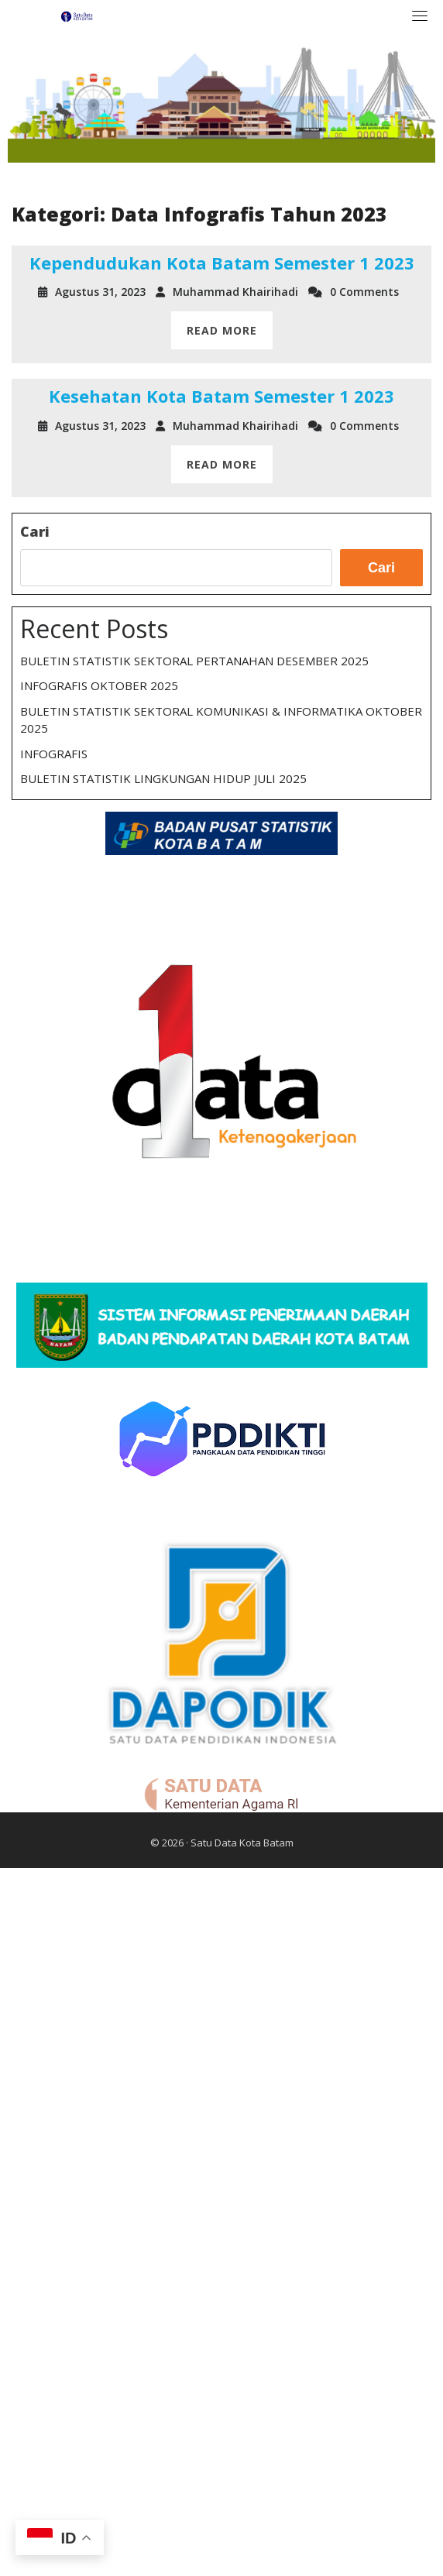 The image size is (443, 2576). What do you see at coordinates (99, 685) in the screenshot?
I see `INFOGRAFIS OKTOBER 2025` at bounding box center [99, 685].